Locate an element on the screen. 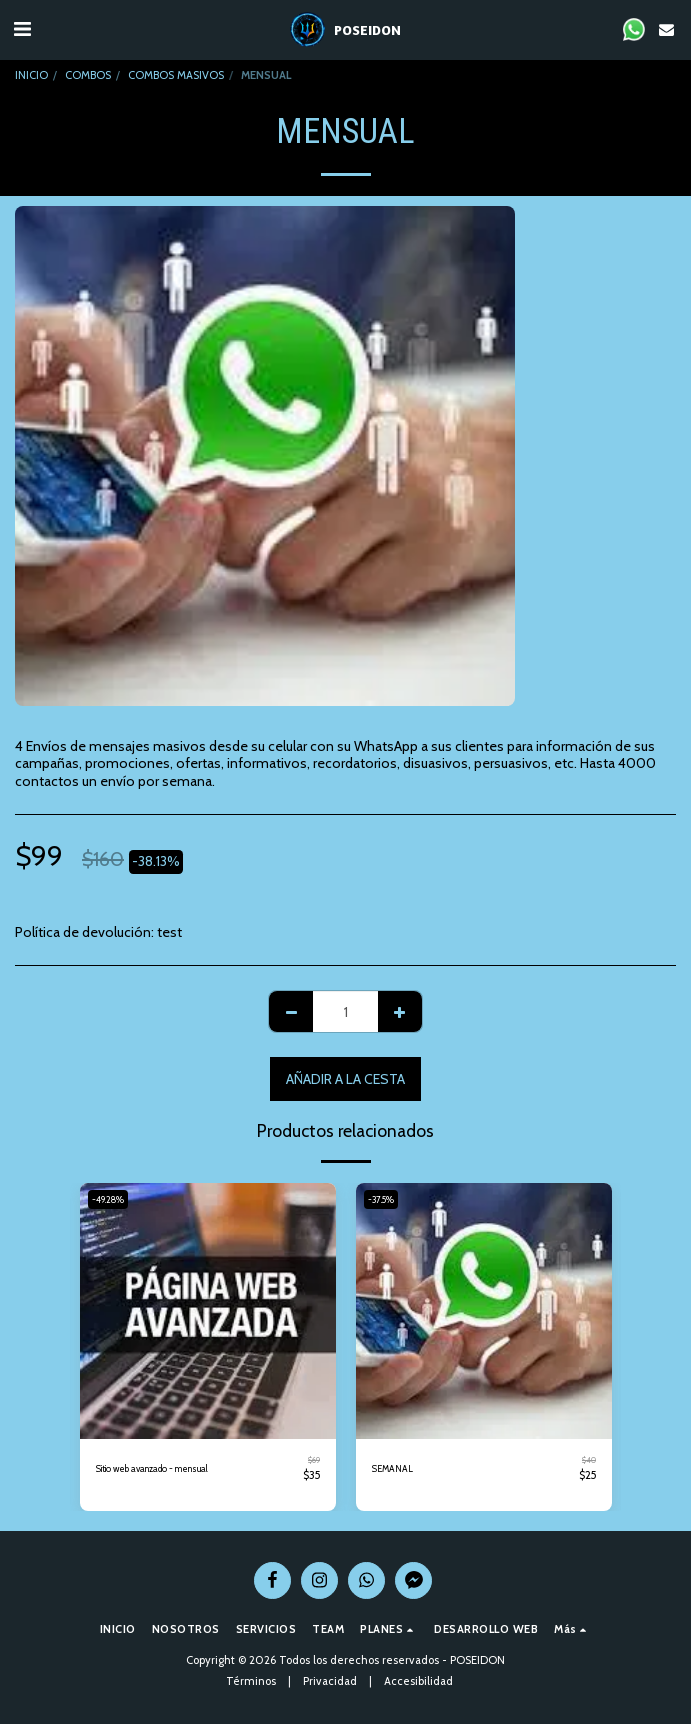 The width and height of the screenshot is (691, 1724). Añadir a la cesta is located at coordinates (345, 1079).